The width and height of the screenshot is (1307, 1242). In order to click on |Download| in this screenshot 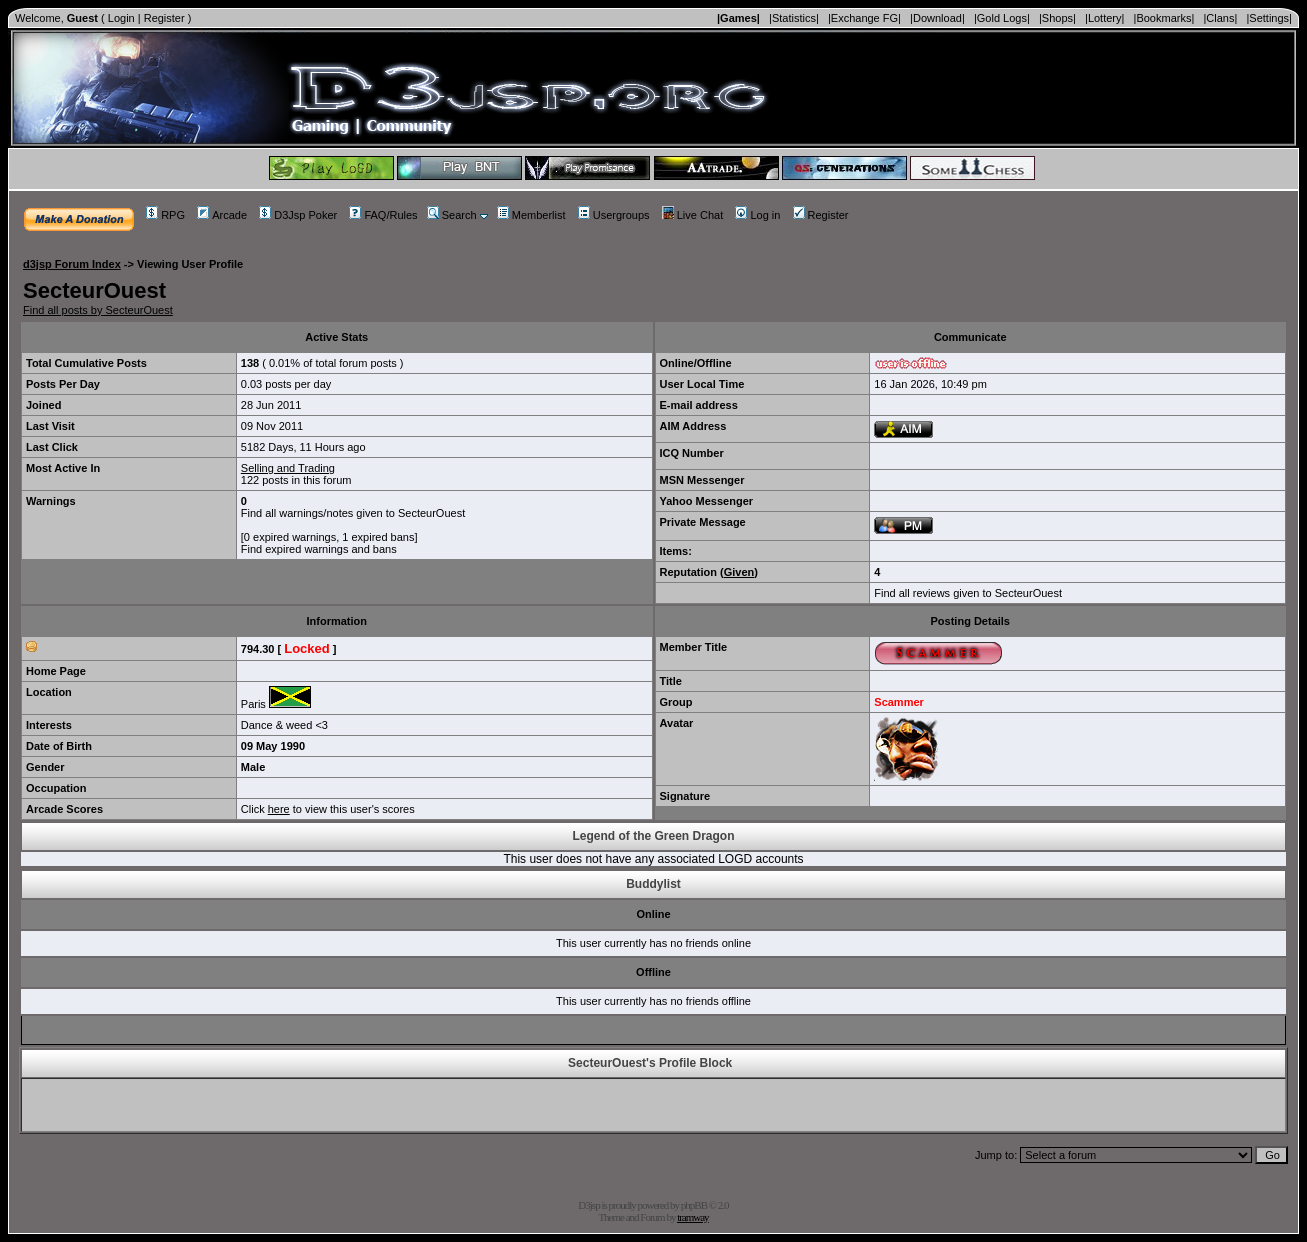, I will do `click(937, 18)`.